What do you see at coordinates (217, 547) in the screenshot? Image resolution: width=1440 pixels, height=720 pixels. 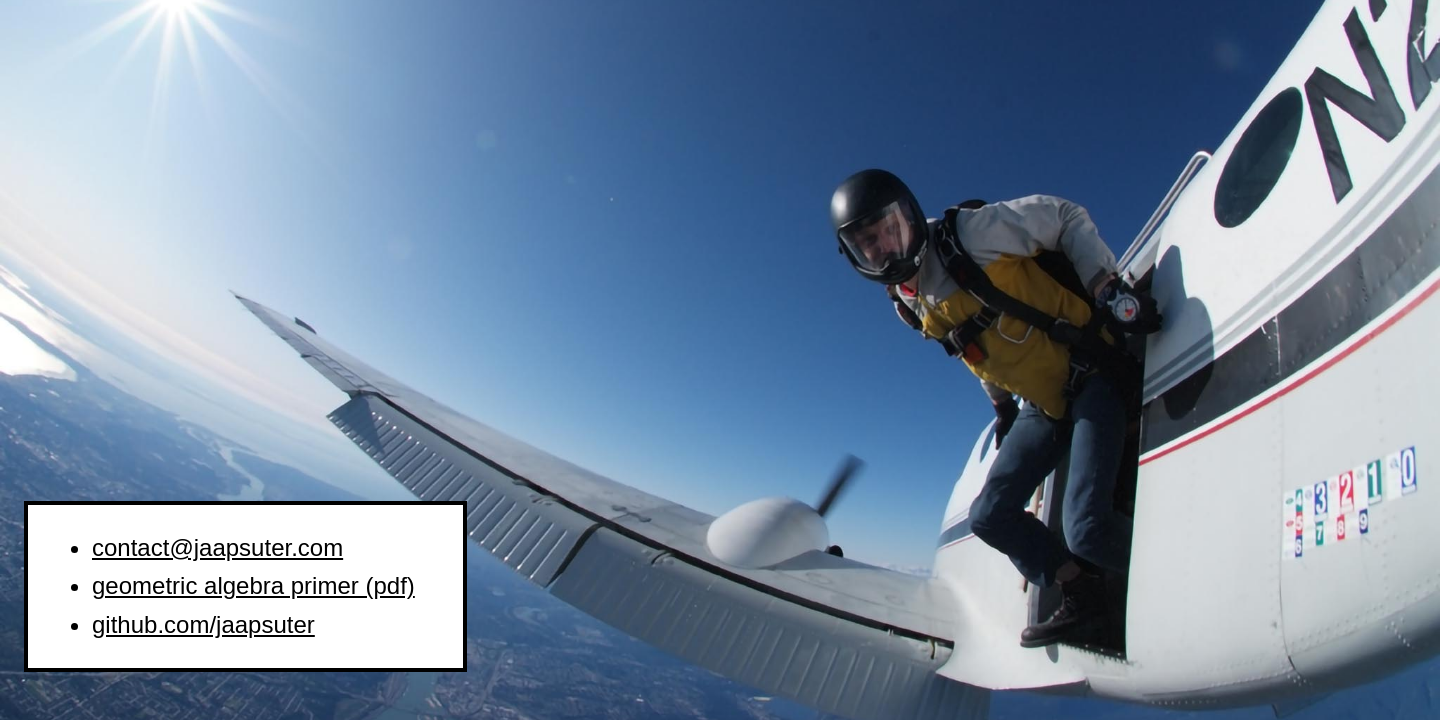 I see `contact@jaapsuter.com` at bounding box center [217, 547].